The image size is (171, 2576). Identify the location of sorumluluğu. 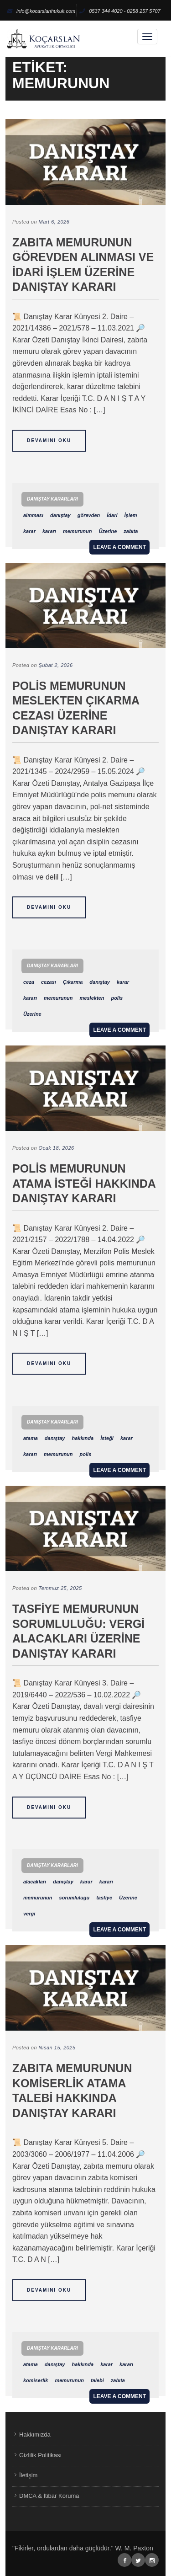
(74, 1897).